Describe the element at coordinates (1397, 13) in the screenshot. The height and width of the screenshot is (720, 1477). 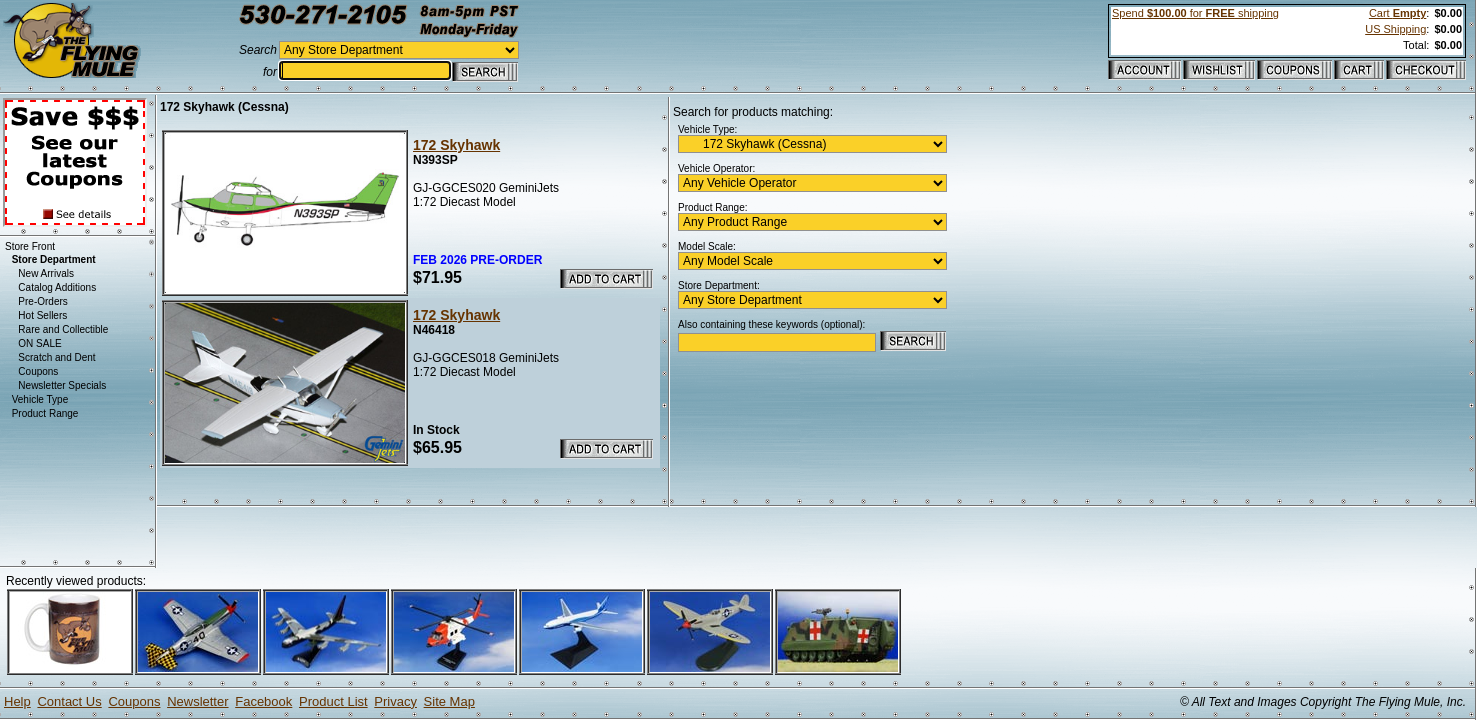
I see `Cart` at that location.